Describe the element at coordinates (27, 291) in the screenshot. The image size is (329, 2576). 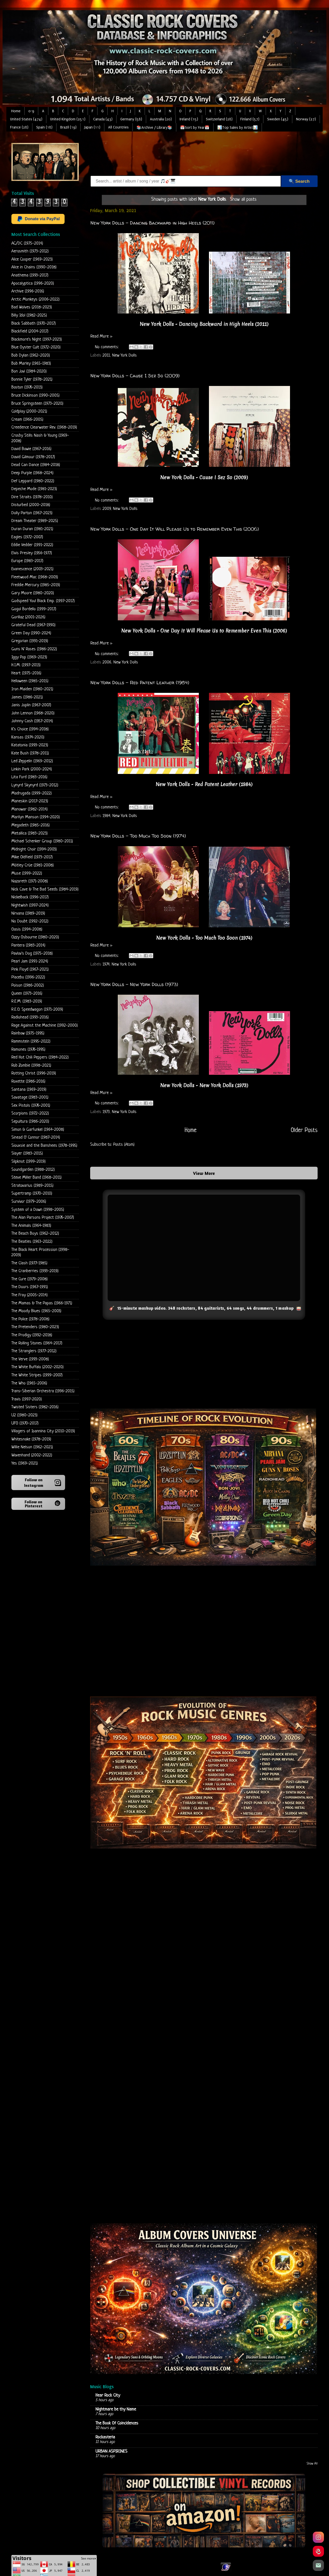
I see `Archive (1996-2016)` at that location.